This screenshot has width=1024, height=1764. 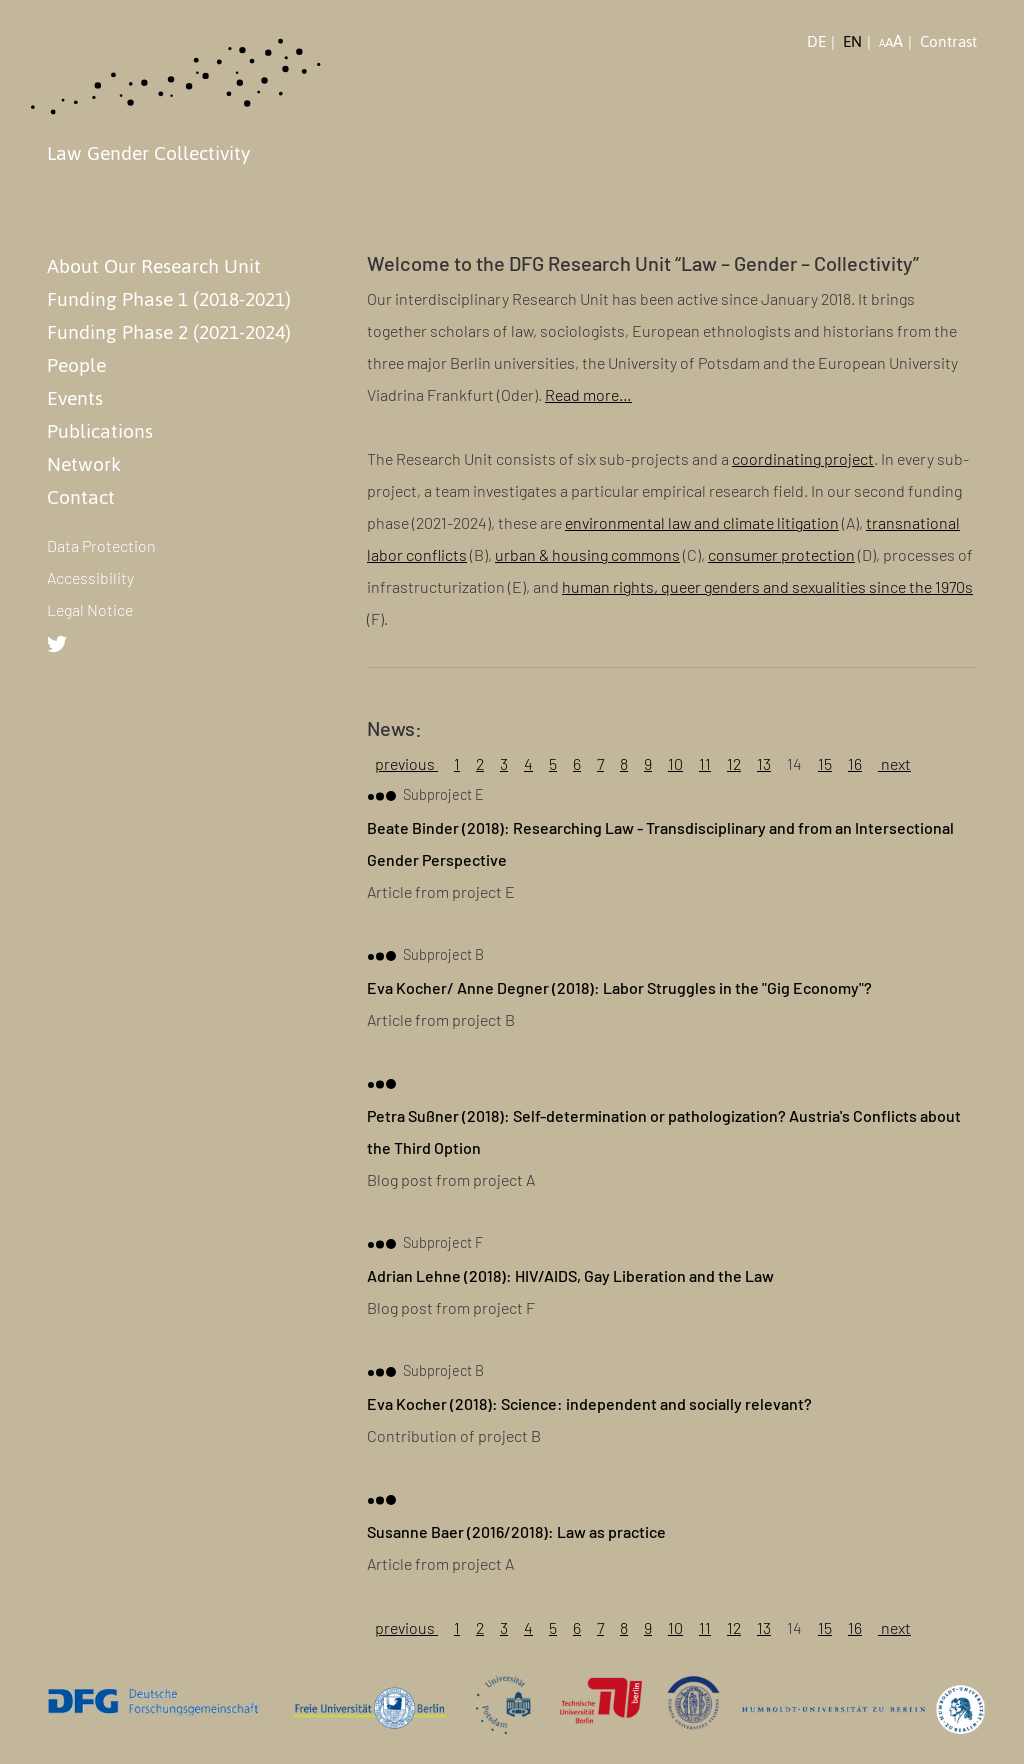 I want to click on human rights, queer genders and sexualities since the 1970s, so click(x=767, y=586).